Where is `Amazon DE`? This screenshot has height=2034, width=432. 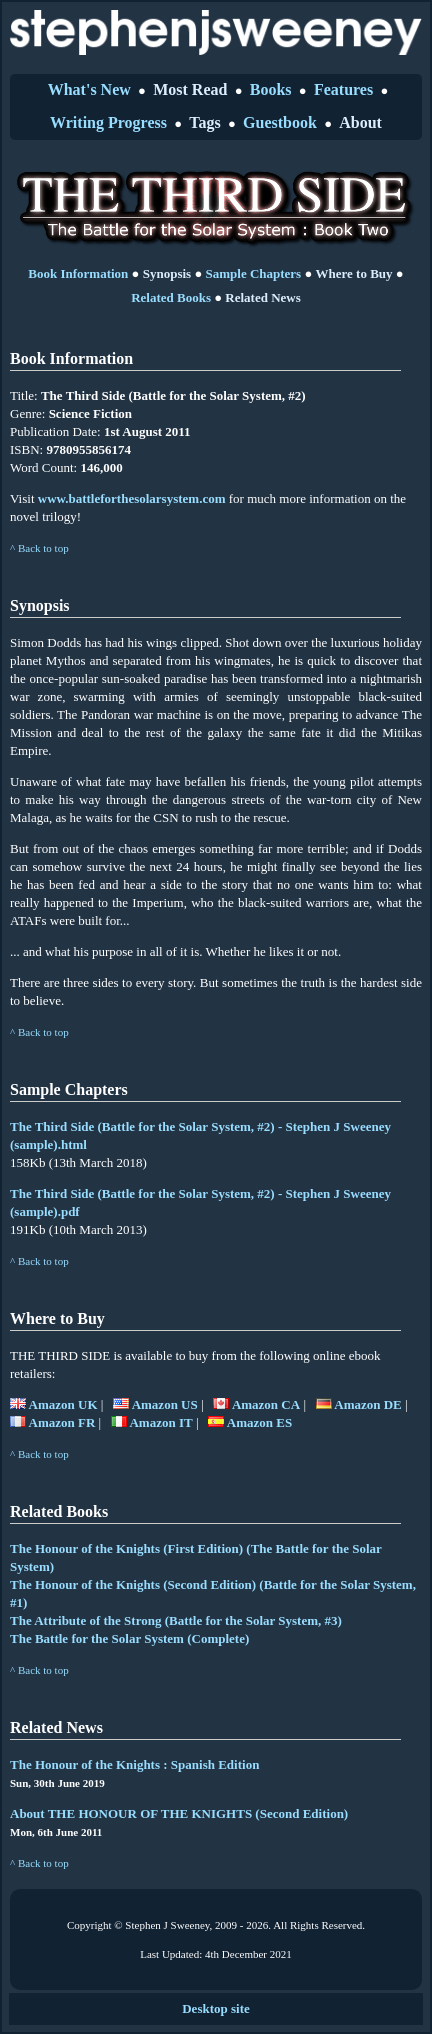 Amazon DE is located at coordinates (359, 1404).